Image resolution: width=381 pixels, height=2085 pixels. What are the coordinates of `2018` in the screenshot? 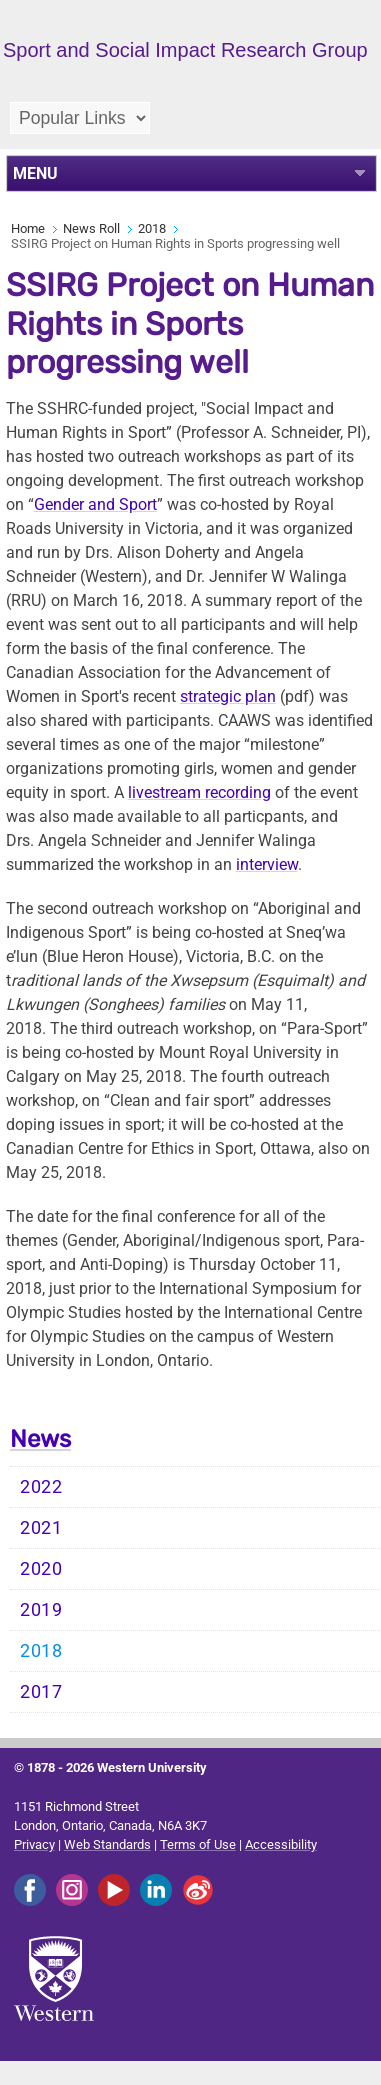 It's located at (152, 228).